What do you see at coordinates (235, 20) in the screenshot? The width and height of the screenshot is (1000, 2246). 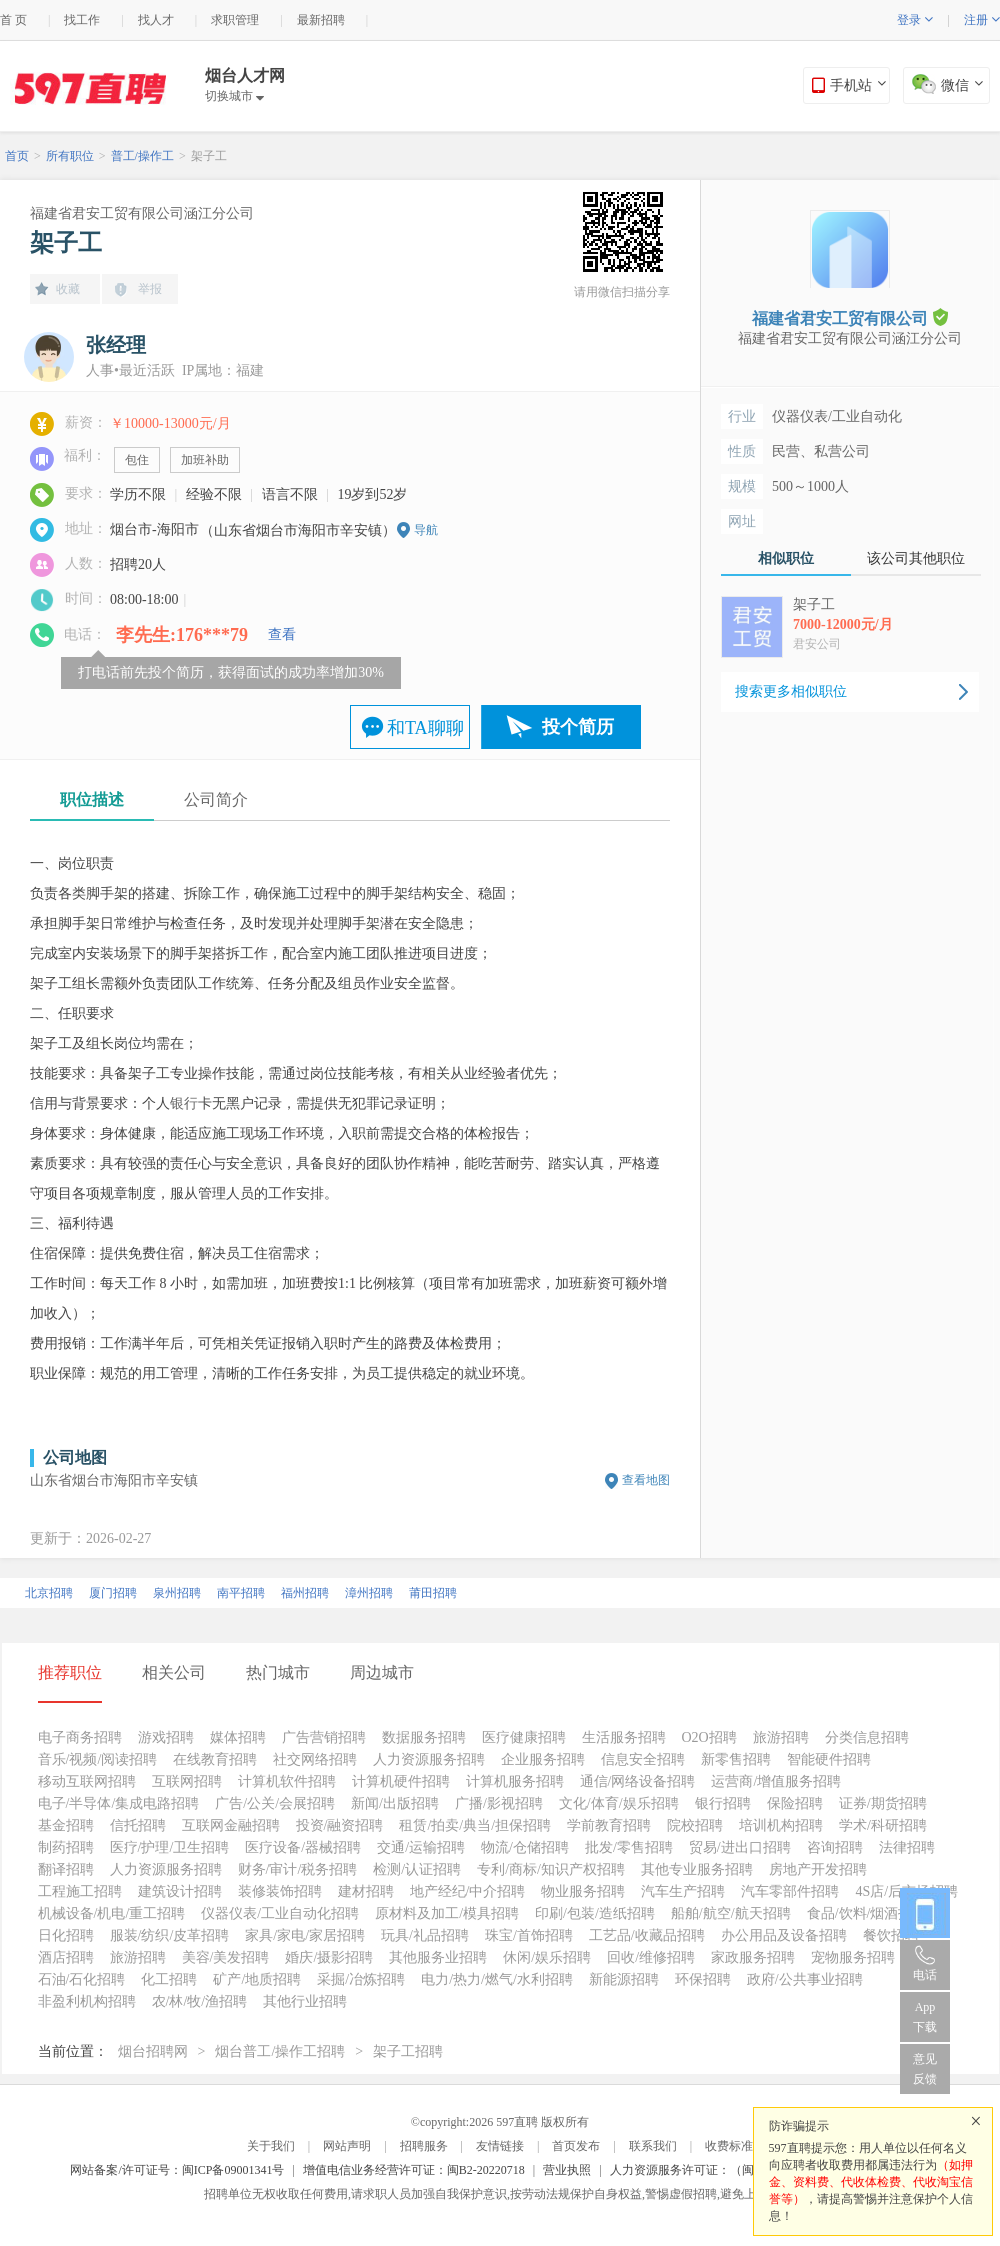 I see `求职管理` at bounding box center [235, 20].